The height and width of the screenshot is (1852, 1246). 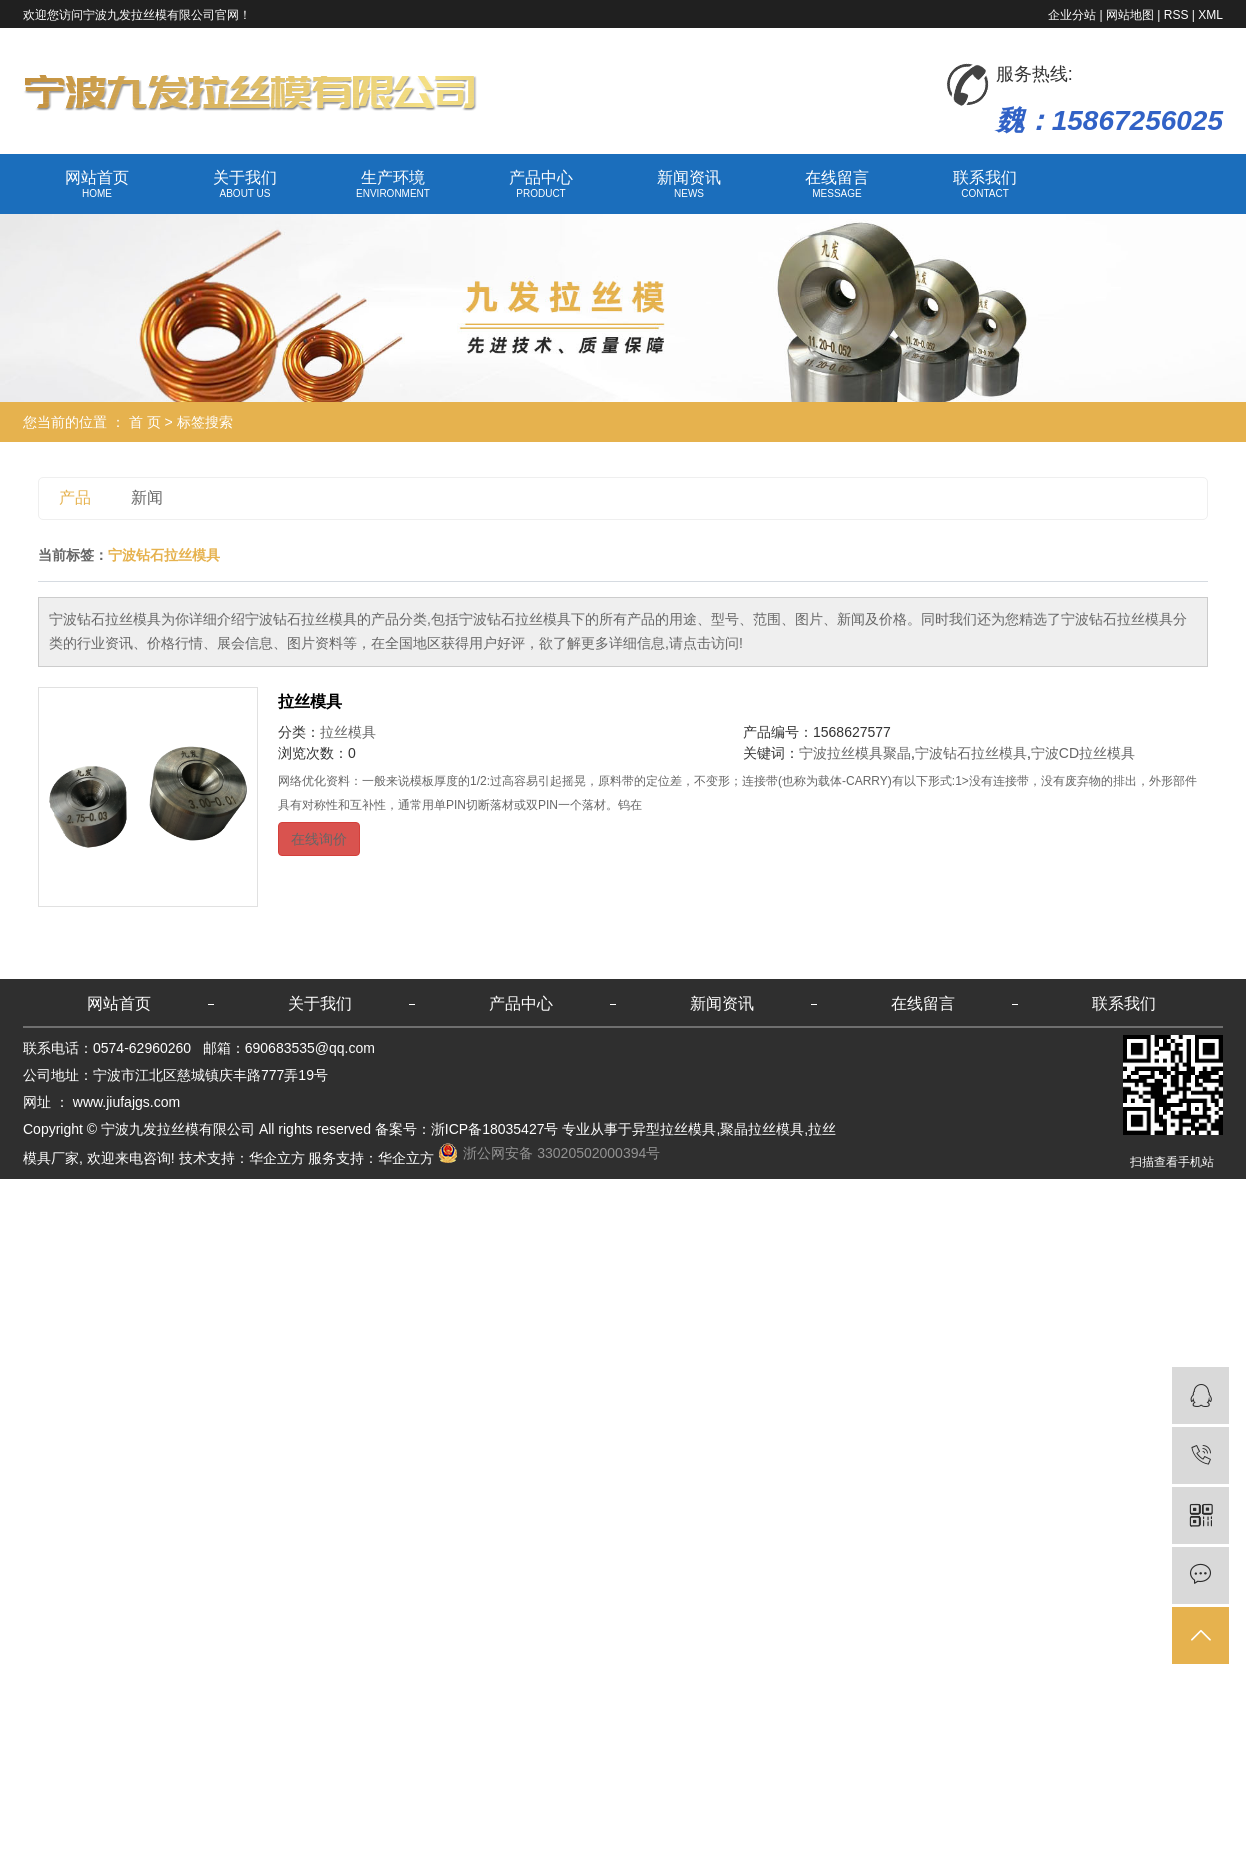 What do you see at coordinates (837, 185) in the screenshot?
I see `在线留言` at bounding box center [837, 185].